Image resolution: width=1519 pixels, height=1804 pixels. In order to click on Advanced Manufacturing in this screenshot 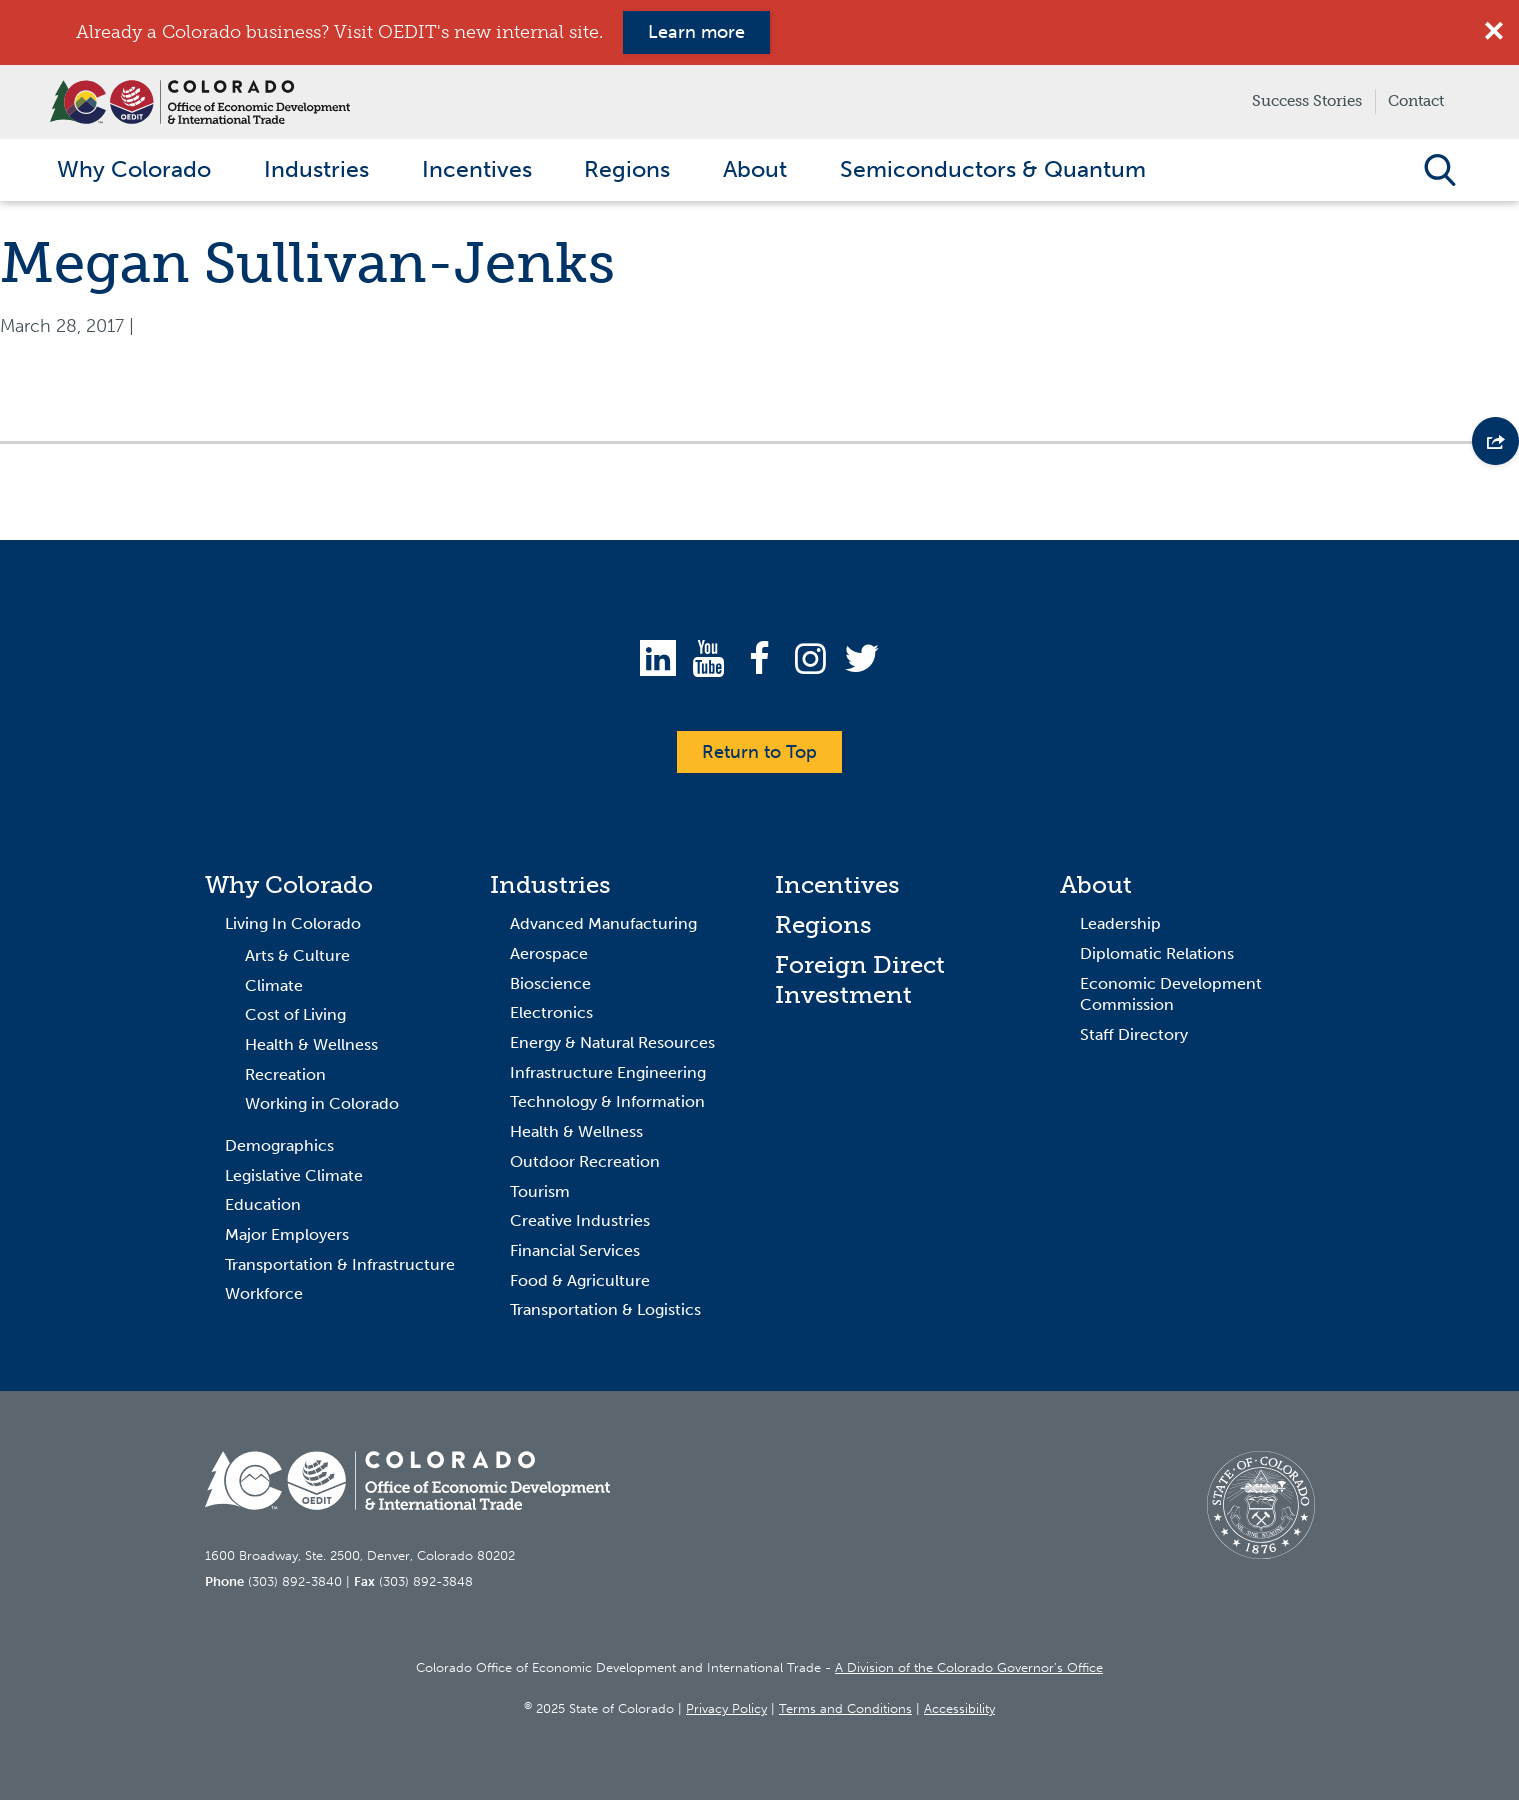, I will do `click(603, 928)`.